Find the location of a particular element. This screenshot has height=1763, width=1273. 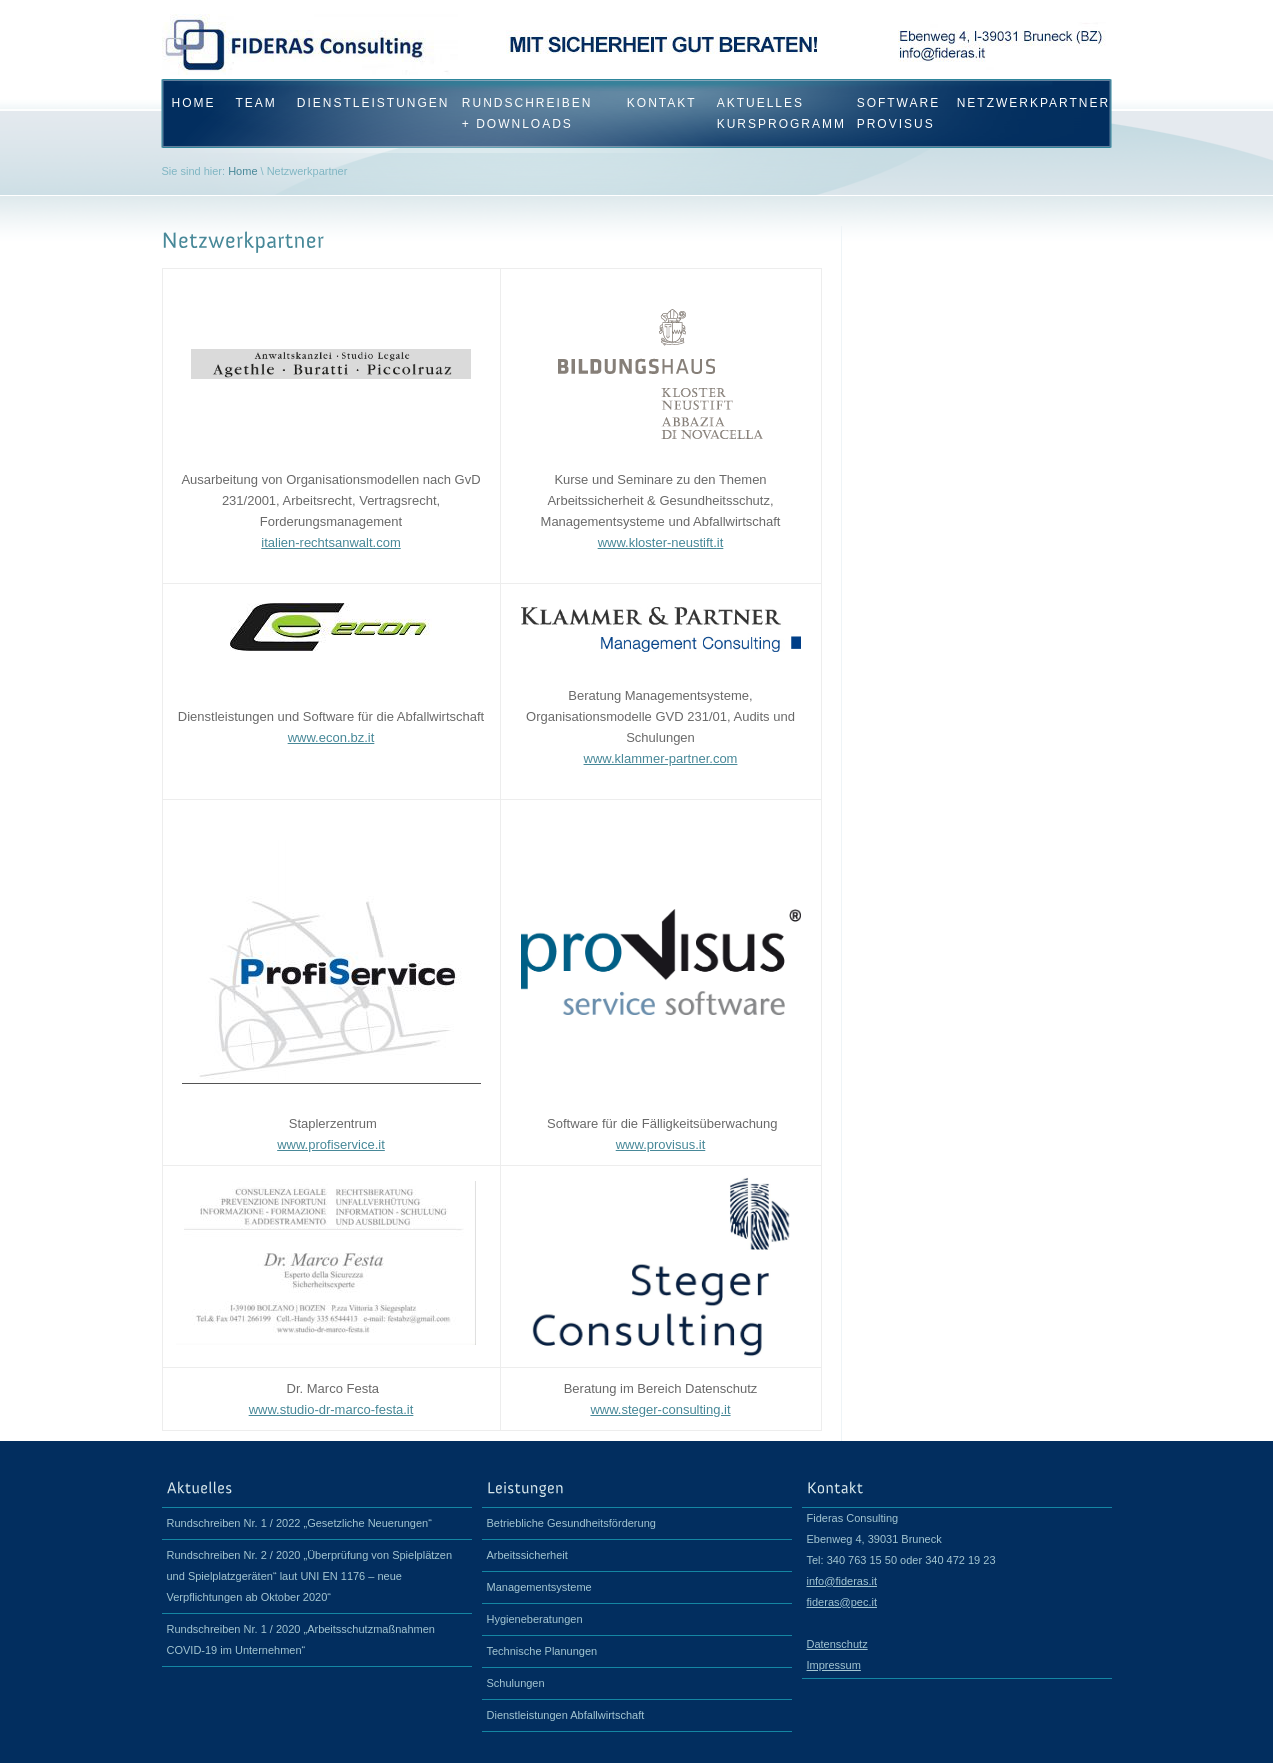

Arbeitssicherheit is located at coordinates (527, 1555).